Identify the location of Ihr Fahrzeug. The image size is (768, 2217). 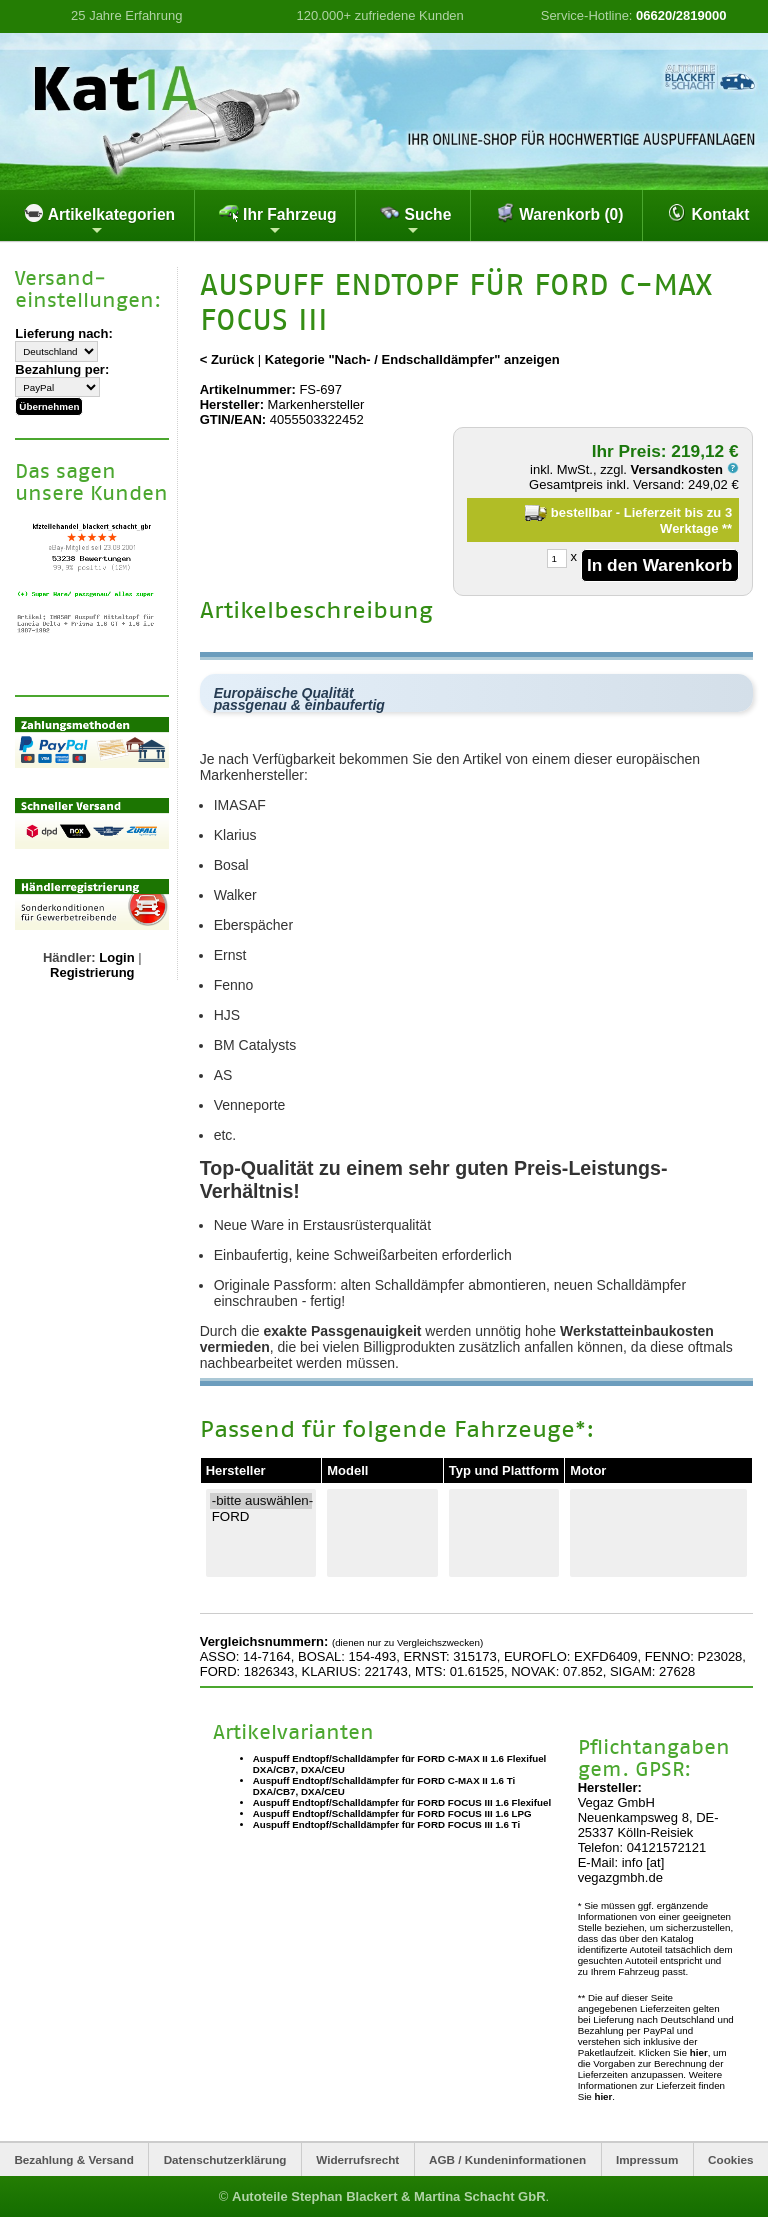
(278, 220).